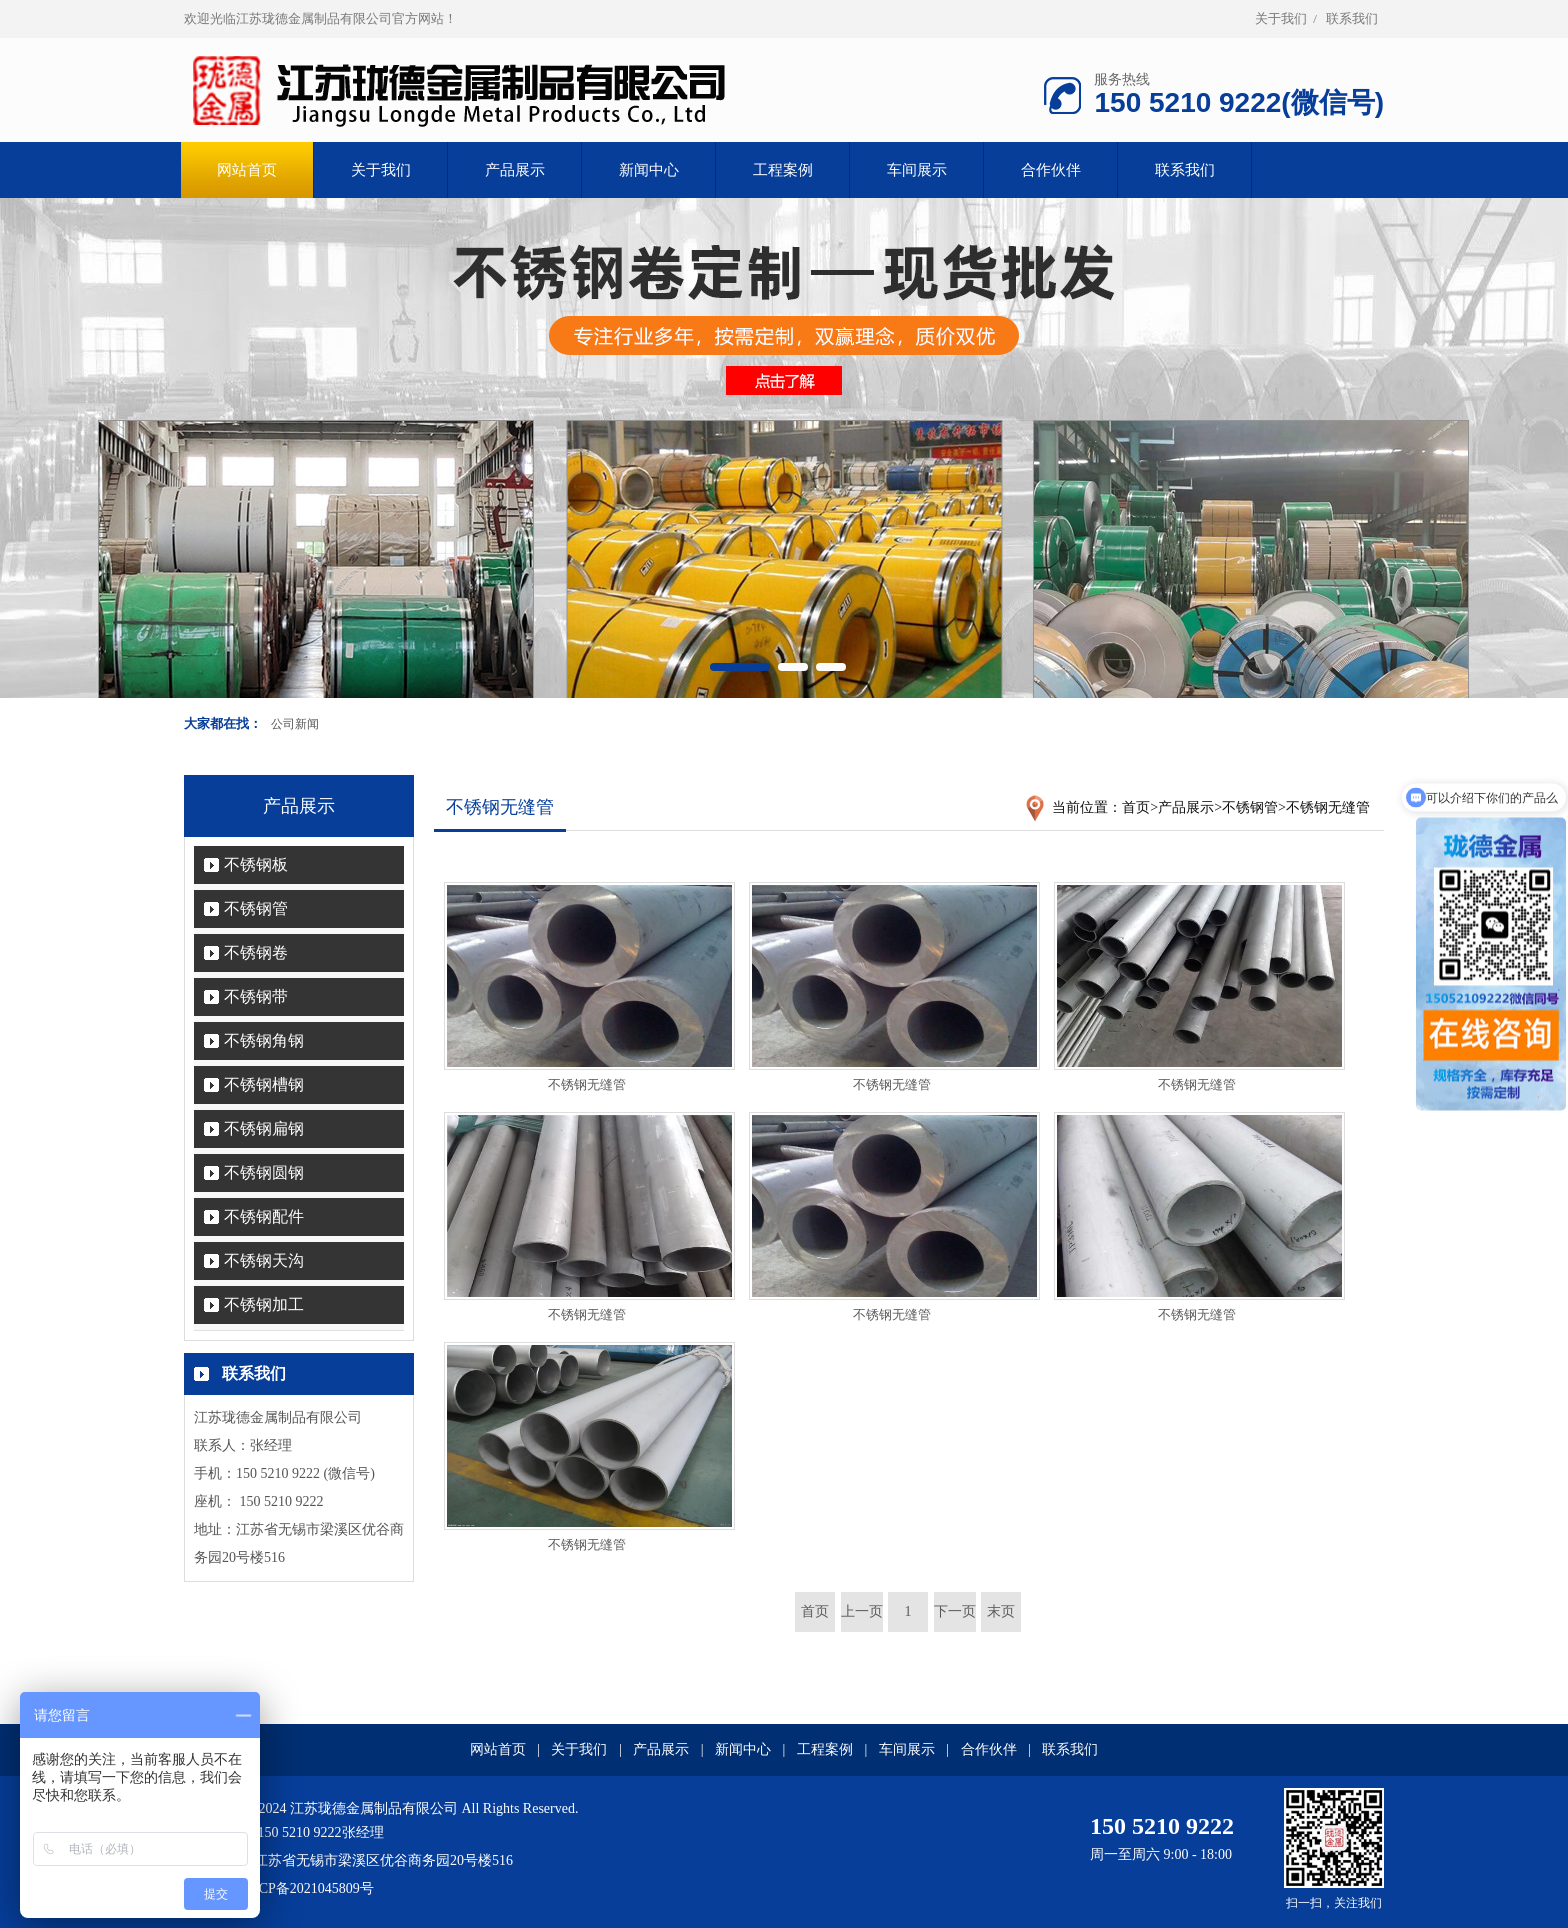 The image size is (1568, 1928). What do you see at coordinates (917, 170) in the screenshot?
I see `车间展示` at bounding box center [917, 170].